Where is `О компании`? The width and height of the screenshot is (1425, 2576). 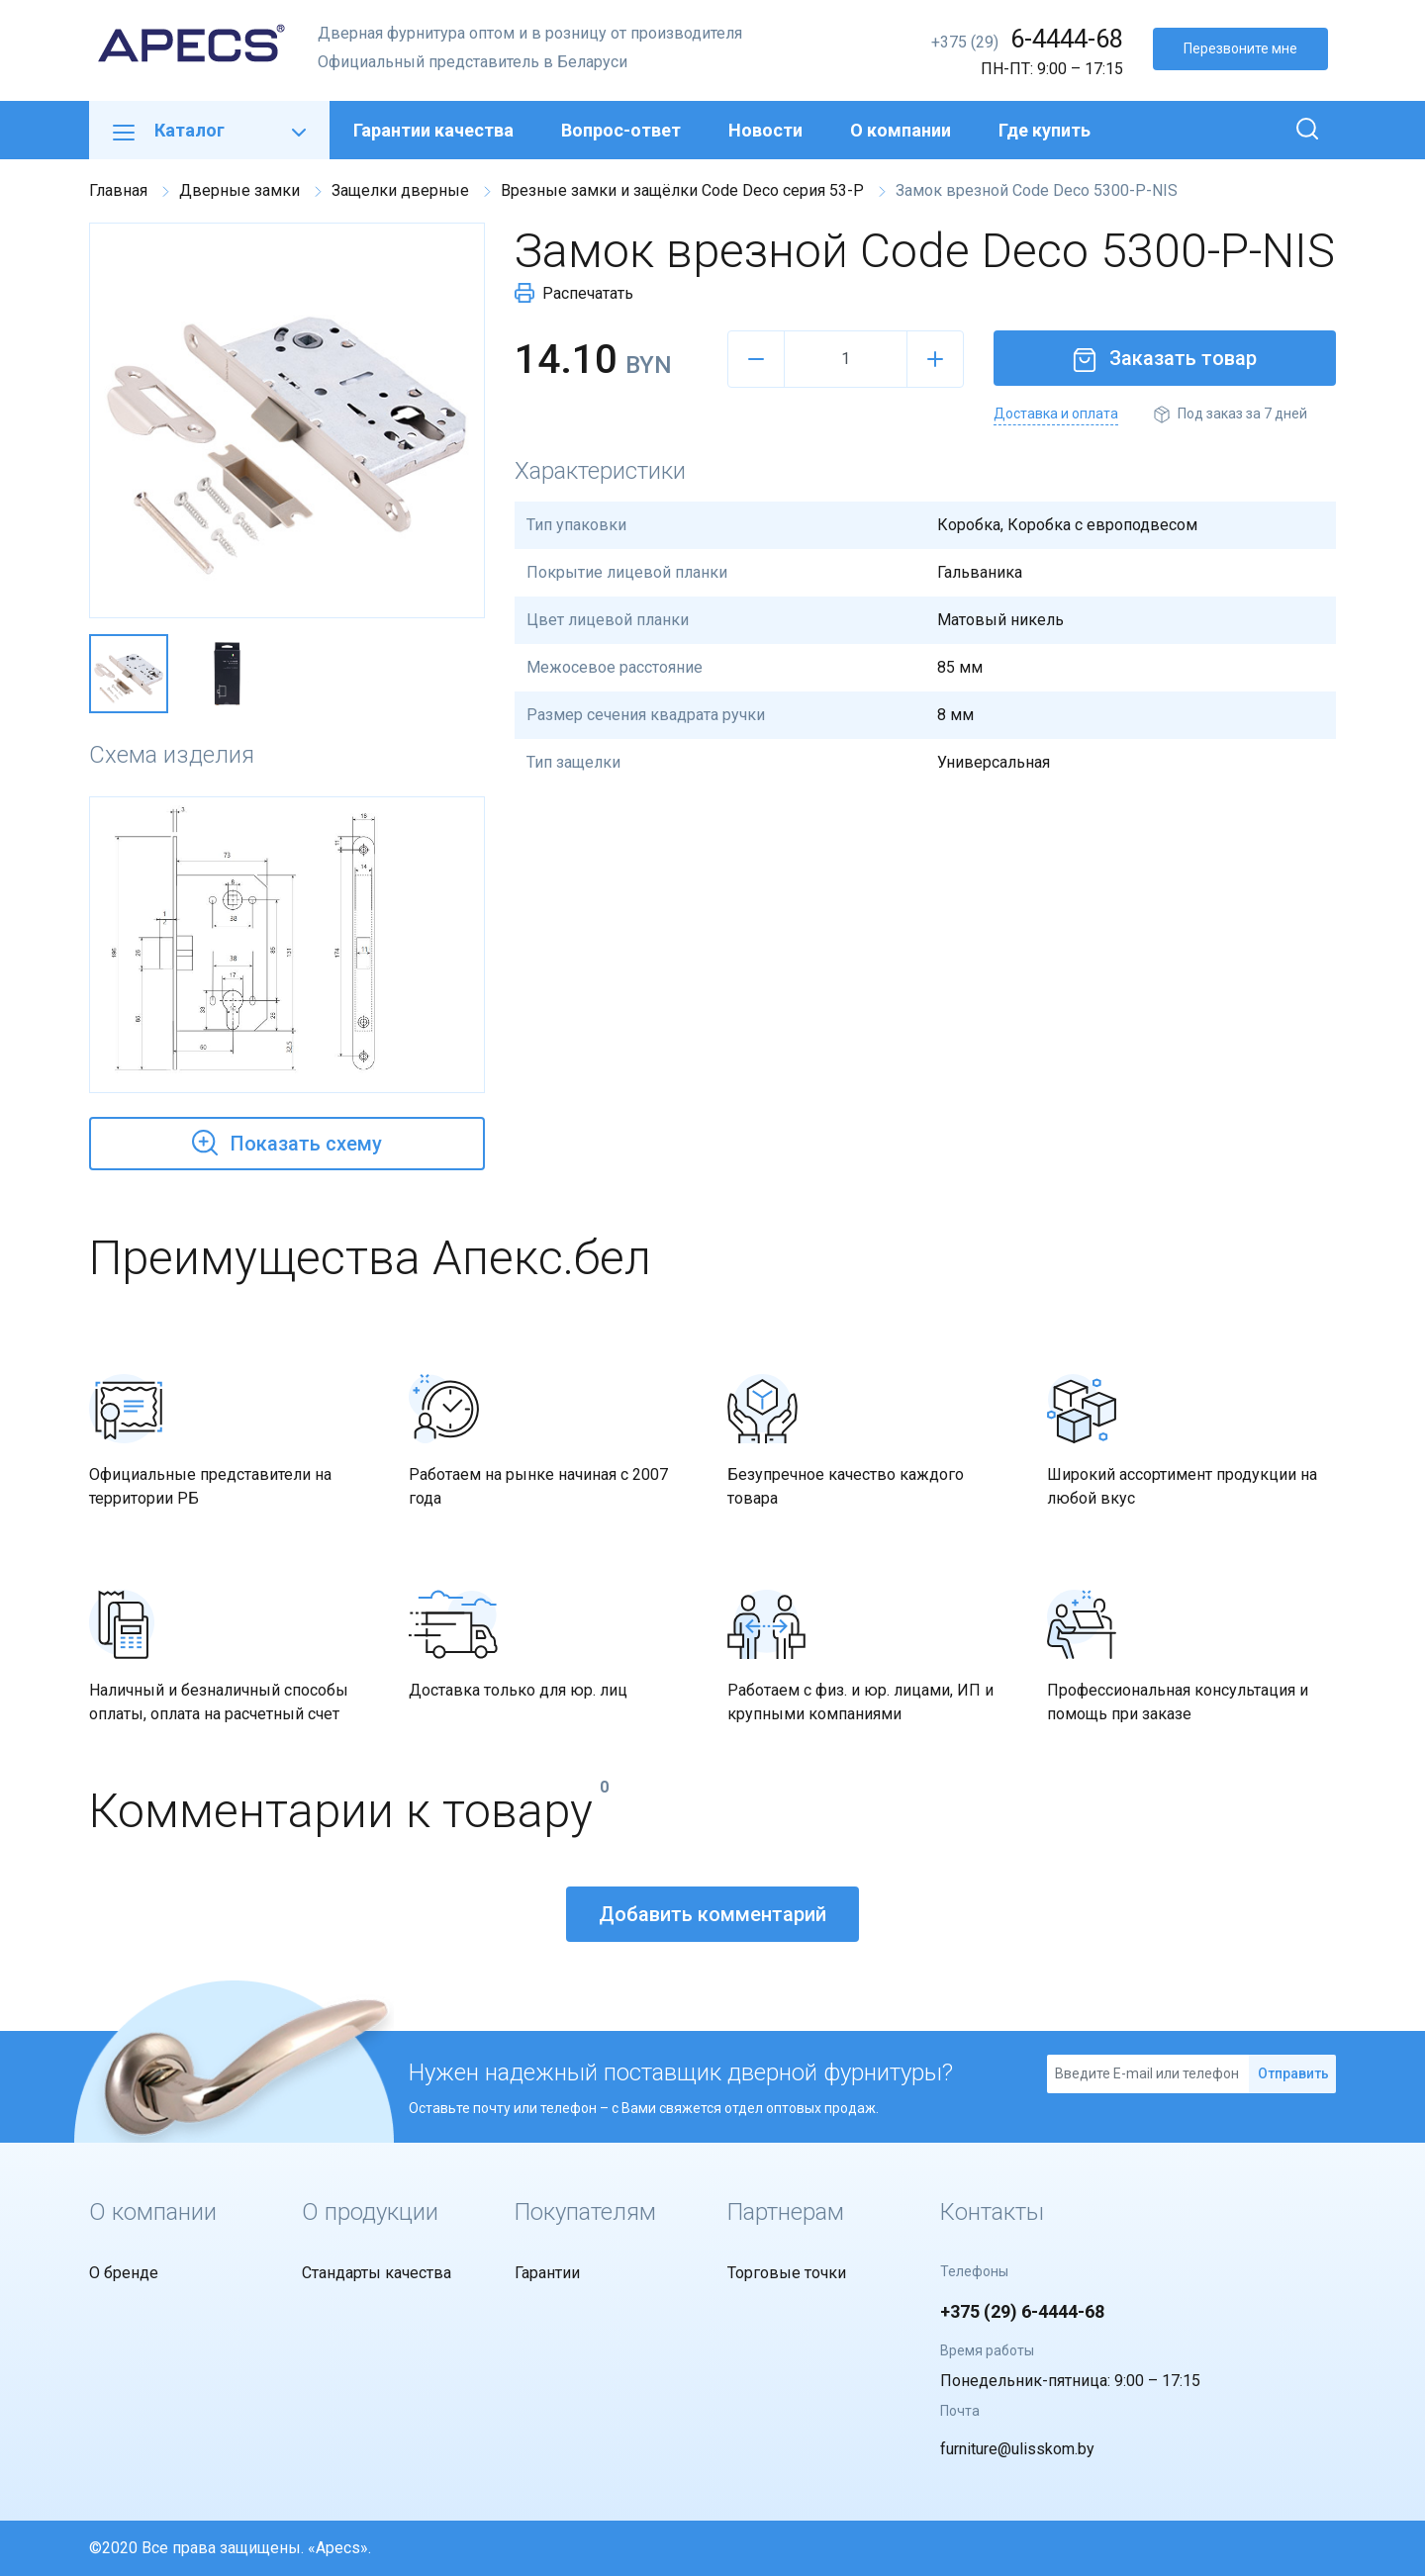
О компании is located at coordinates (900, 130).